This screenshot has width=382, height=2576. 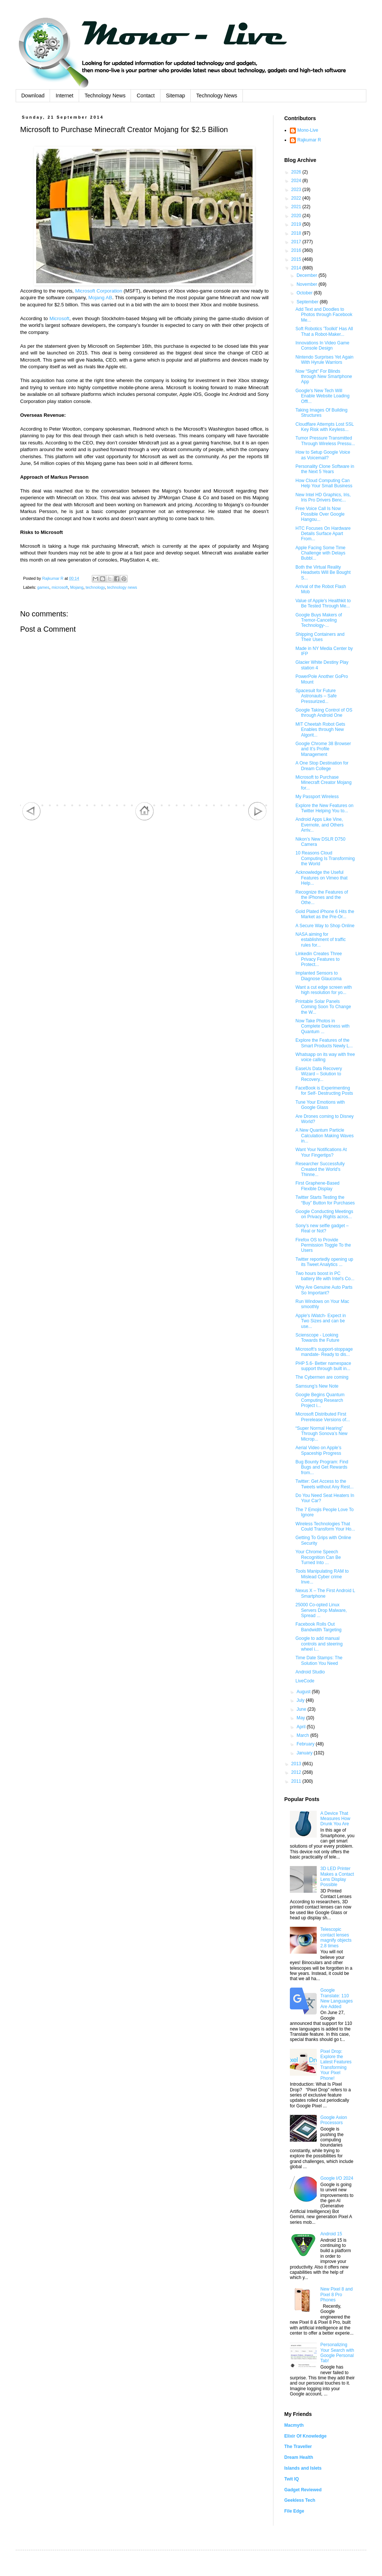 What do you see at coordinates (323, 534) in the screenshot?
I see `HTC Focuses On Hardware Details Surface Apart From...` at bounding box center [323, 534].